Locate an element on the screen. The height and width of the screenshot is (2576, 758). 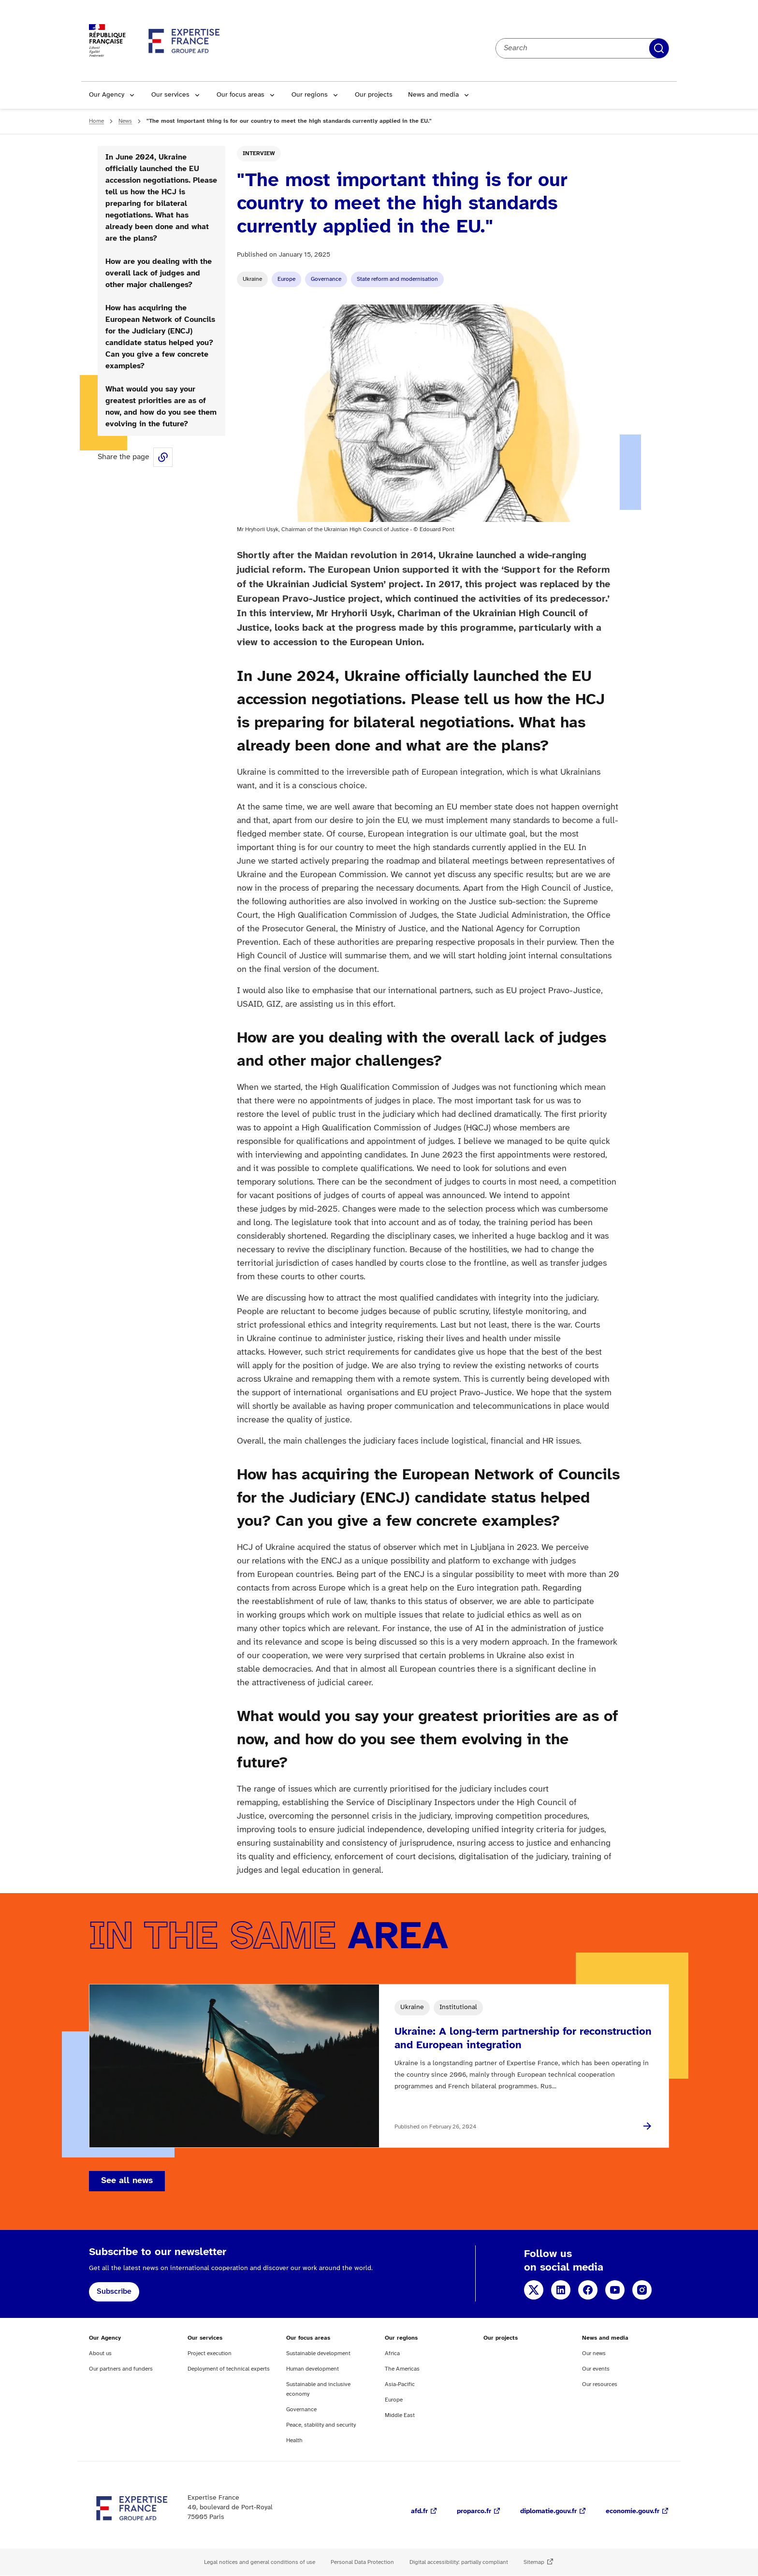
Subscribe is located at coordinates (114, 2291).